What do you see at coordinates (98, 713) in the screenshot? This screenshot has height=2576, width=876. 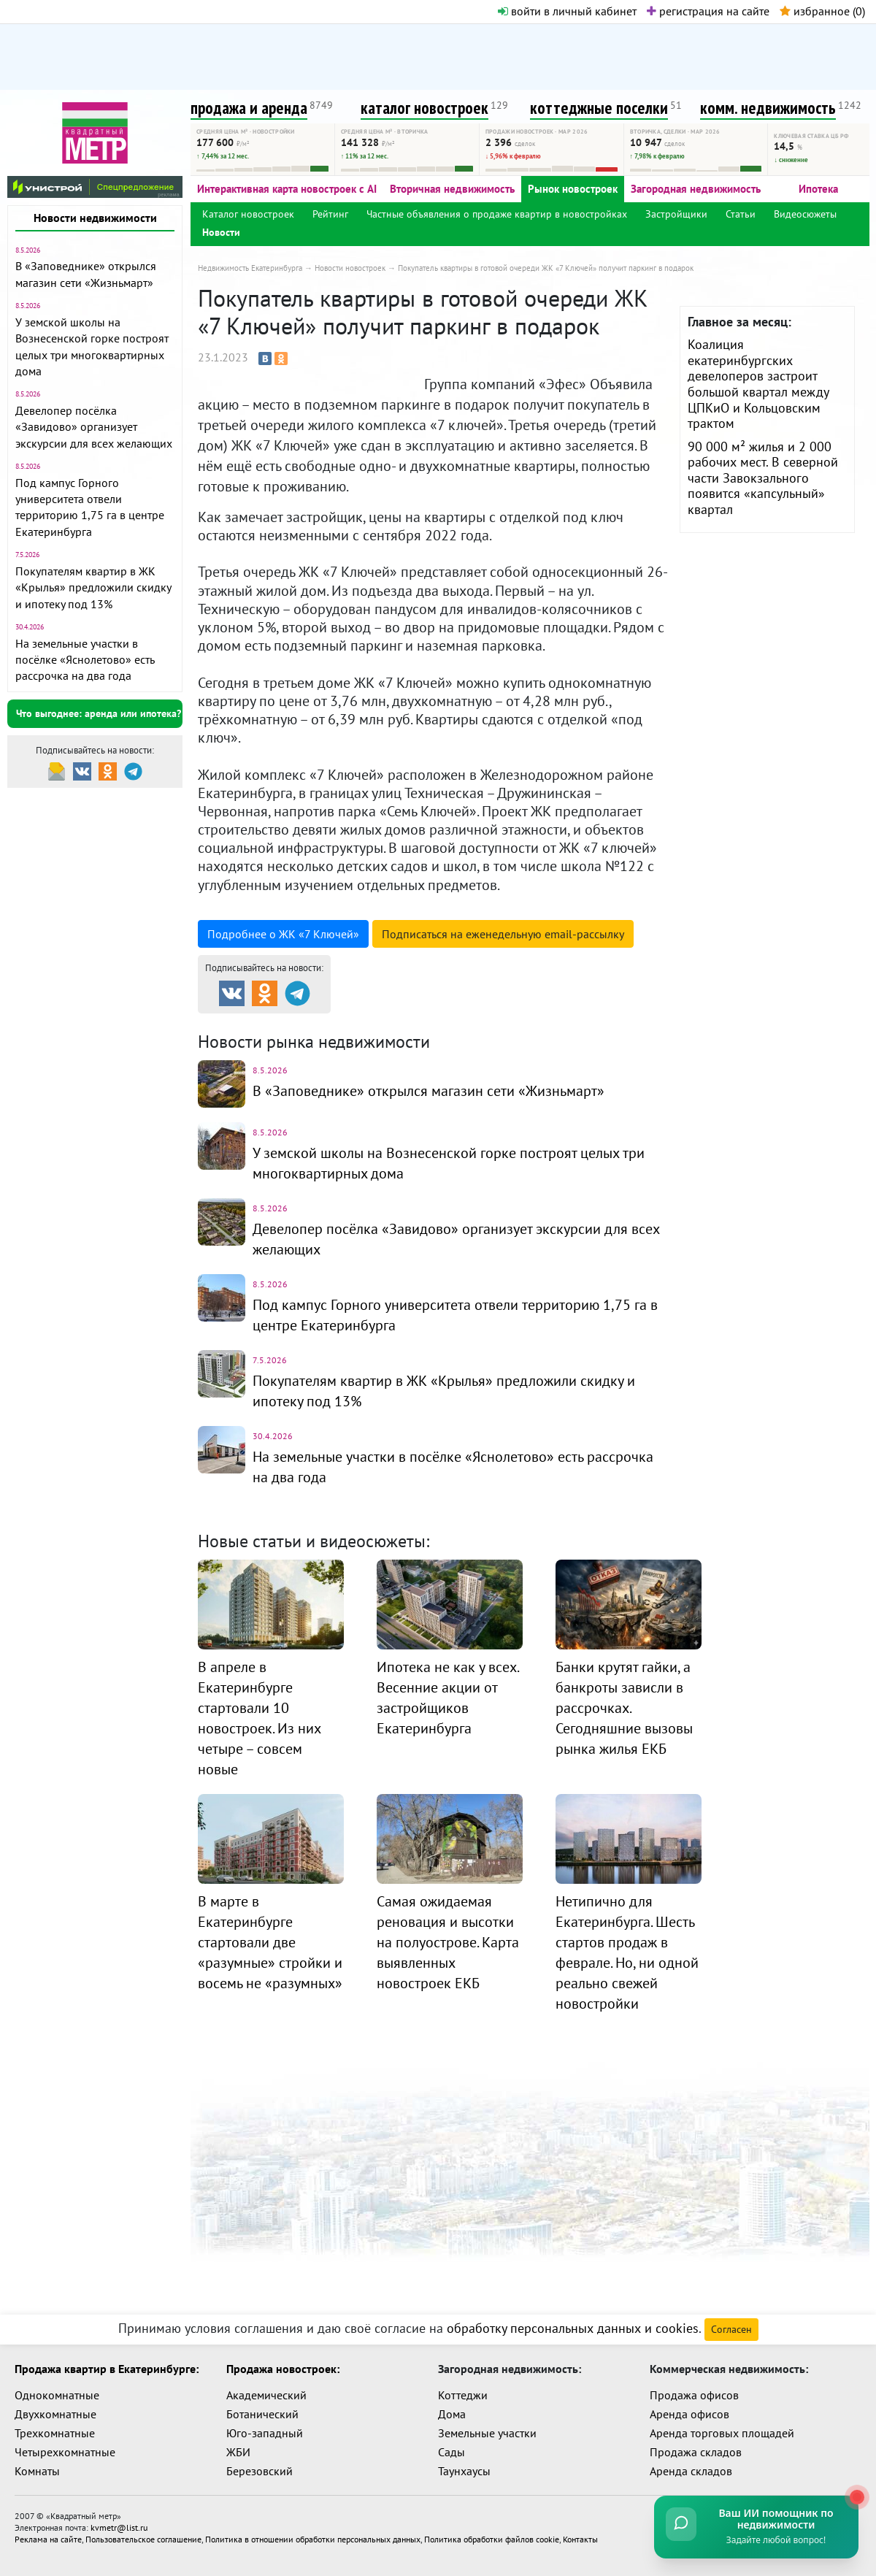 I see `Что выгоднее: аренда или ипотека?` at bounding box center [98, 713].